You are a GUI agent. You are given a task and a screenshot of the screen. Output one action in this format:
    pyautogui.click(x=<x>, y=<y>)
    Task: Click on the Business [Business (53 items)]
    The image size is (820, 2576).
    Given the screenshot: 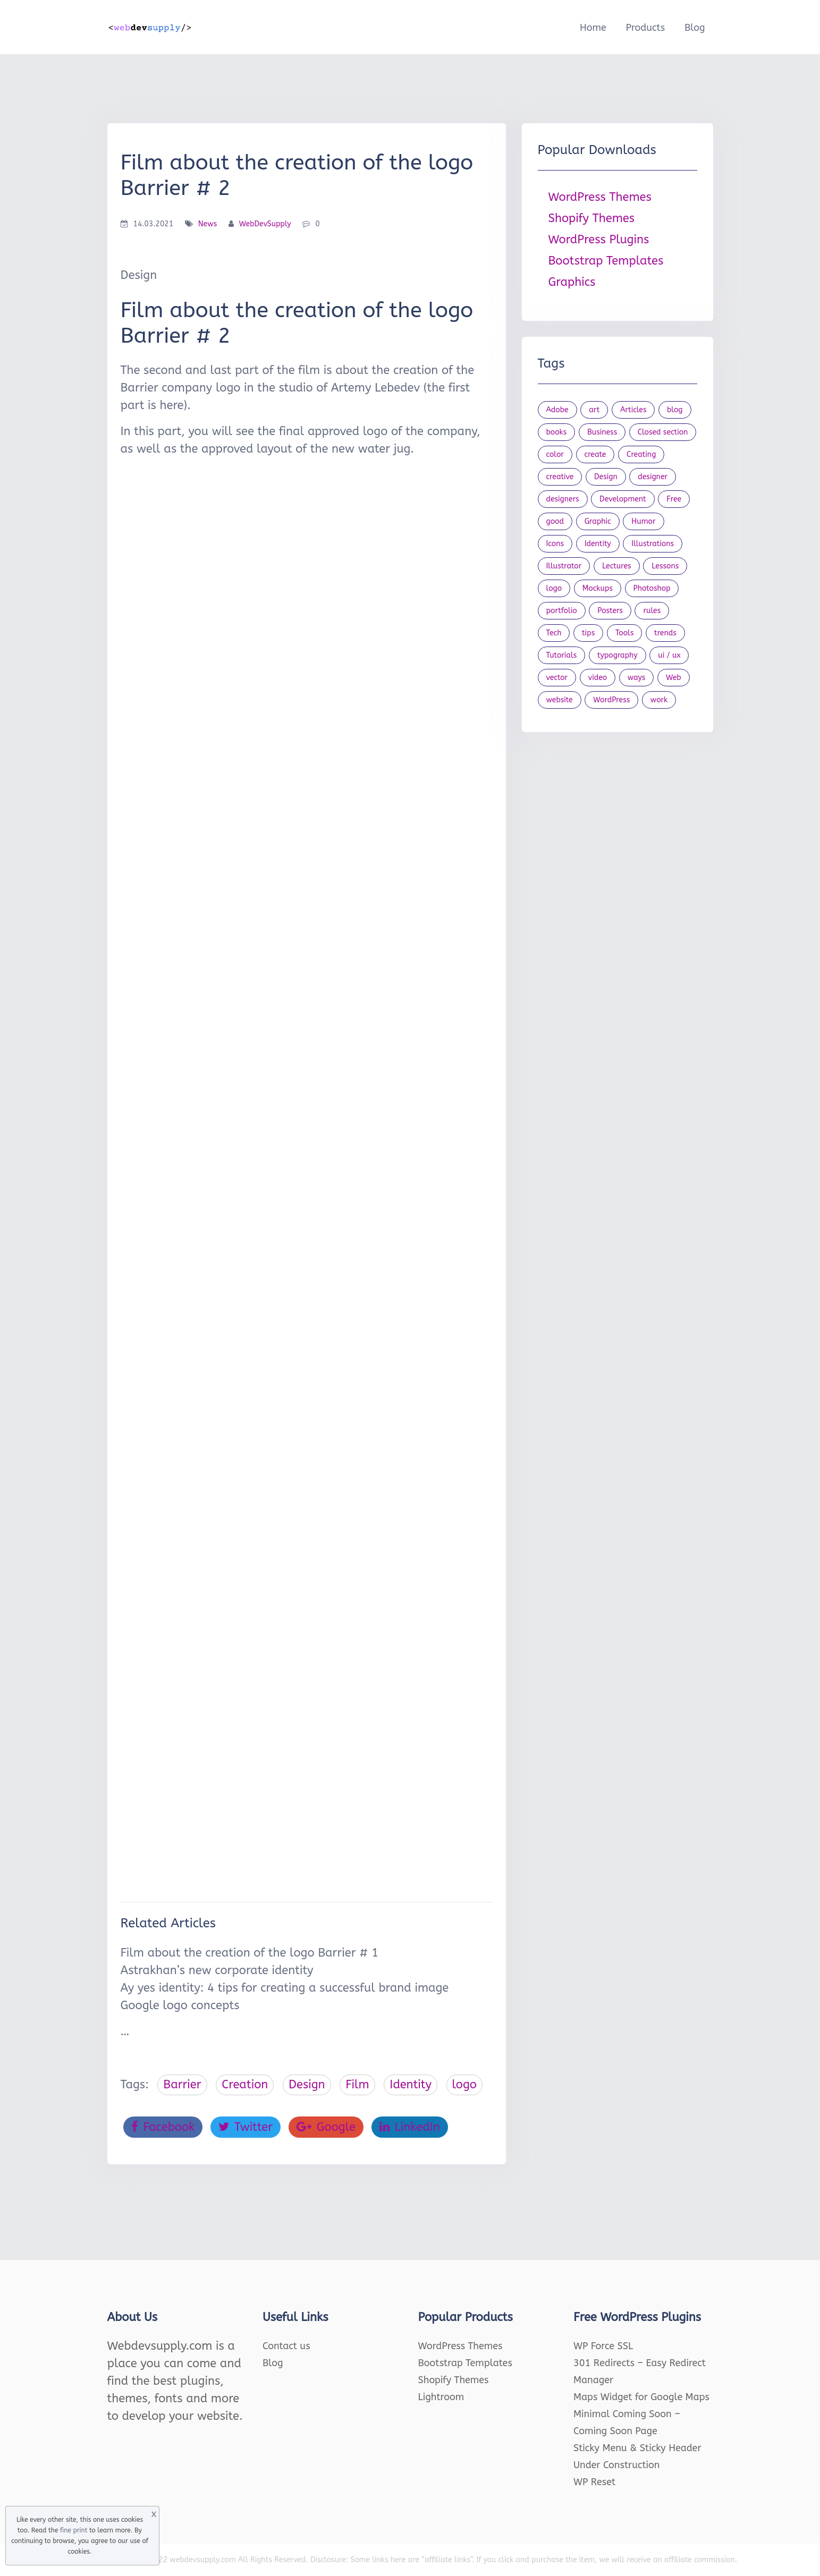 What is the action you would take?
    pyautogui.click(x=602, y=432)
    